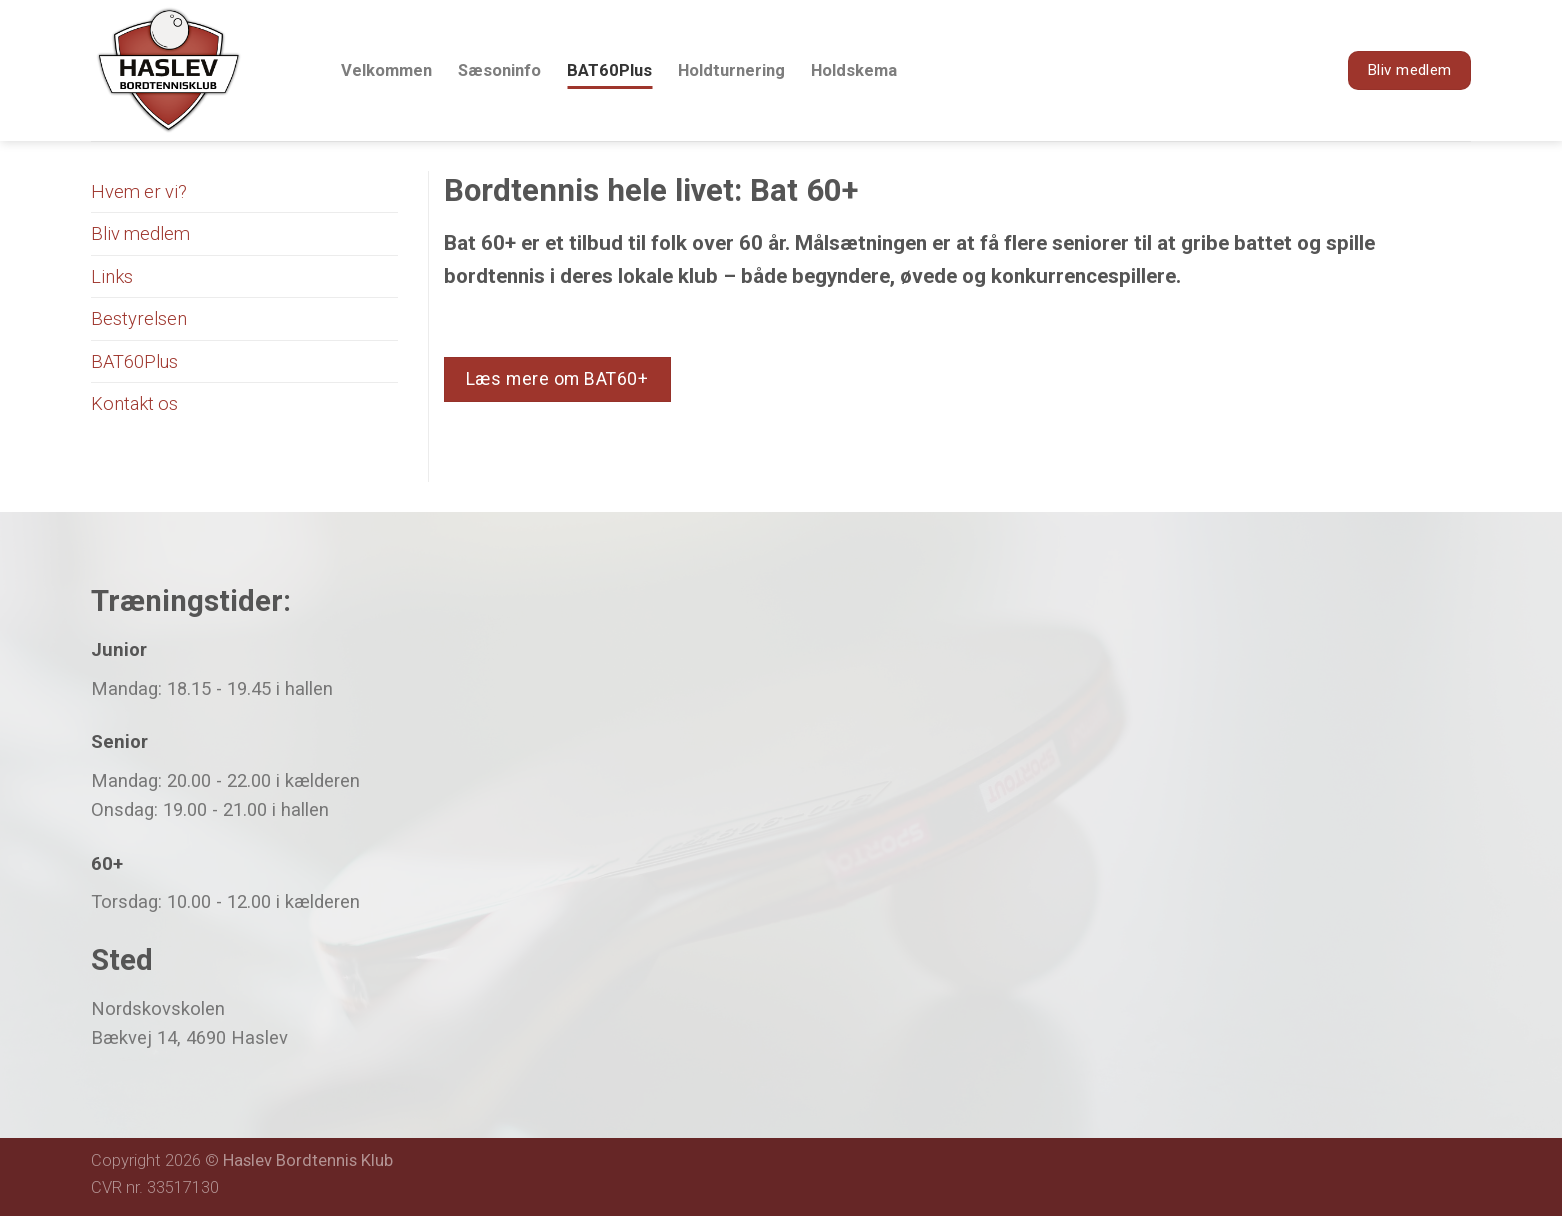  I want to click on Holdskema, so click(854, 70).